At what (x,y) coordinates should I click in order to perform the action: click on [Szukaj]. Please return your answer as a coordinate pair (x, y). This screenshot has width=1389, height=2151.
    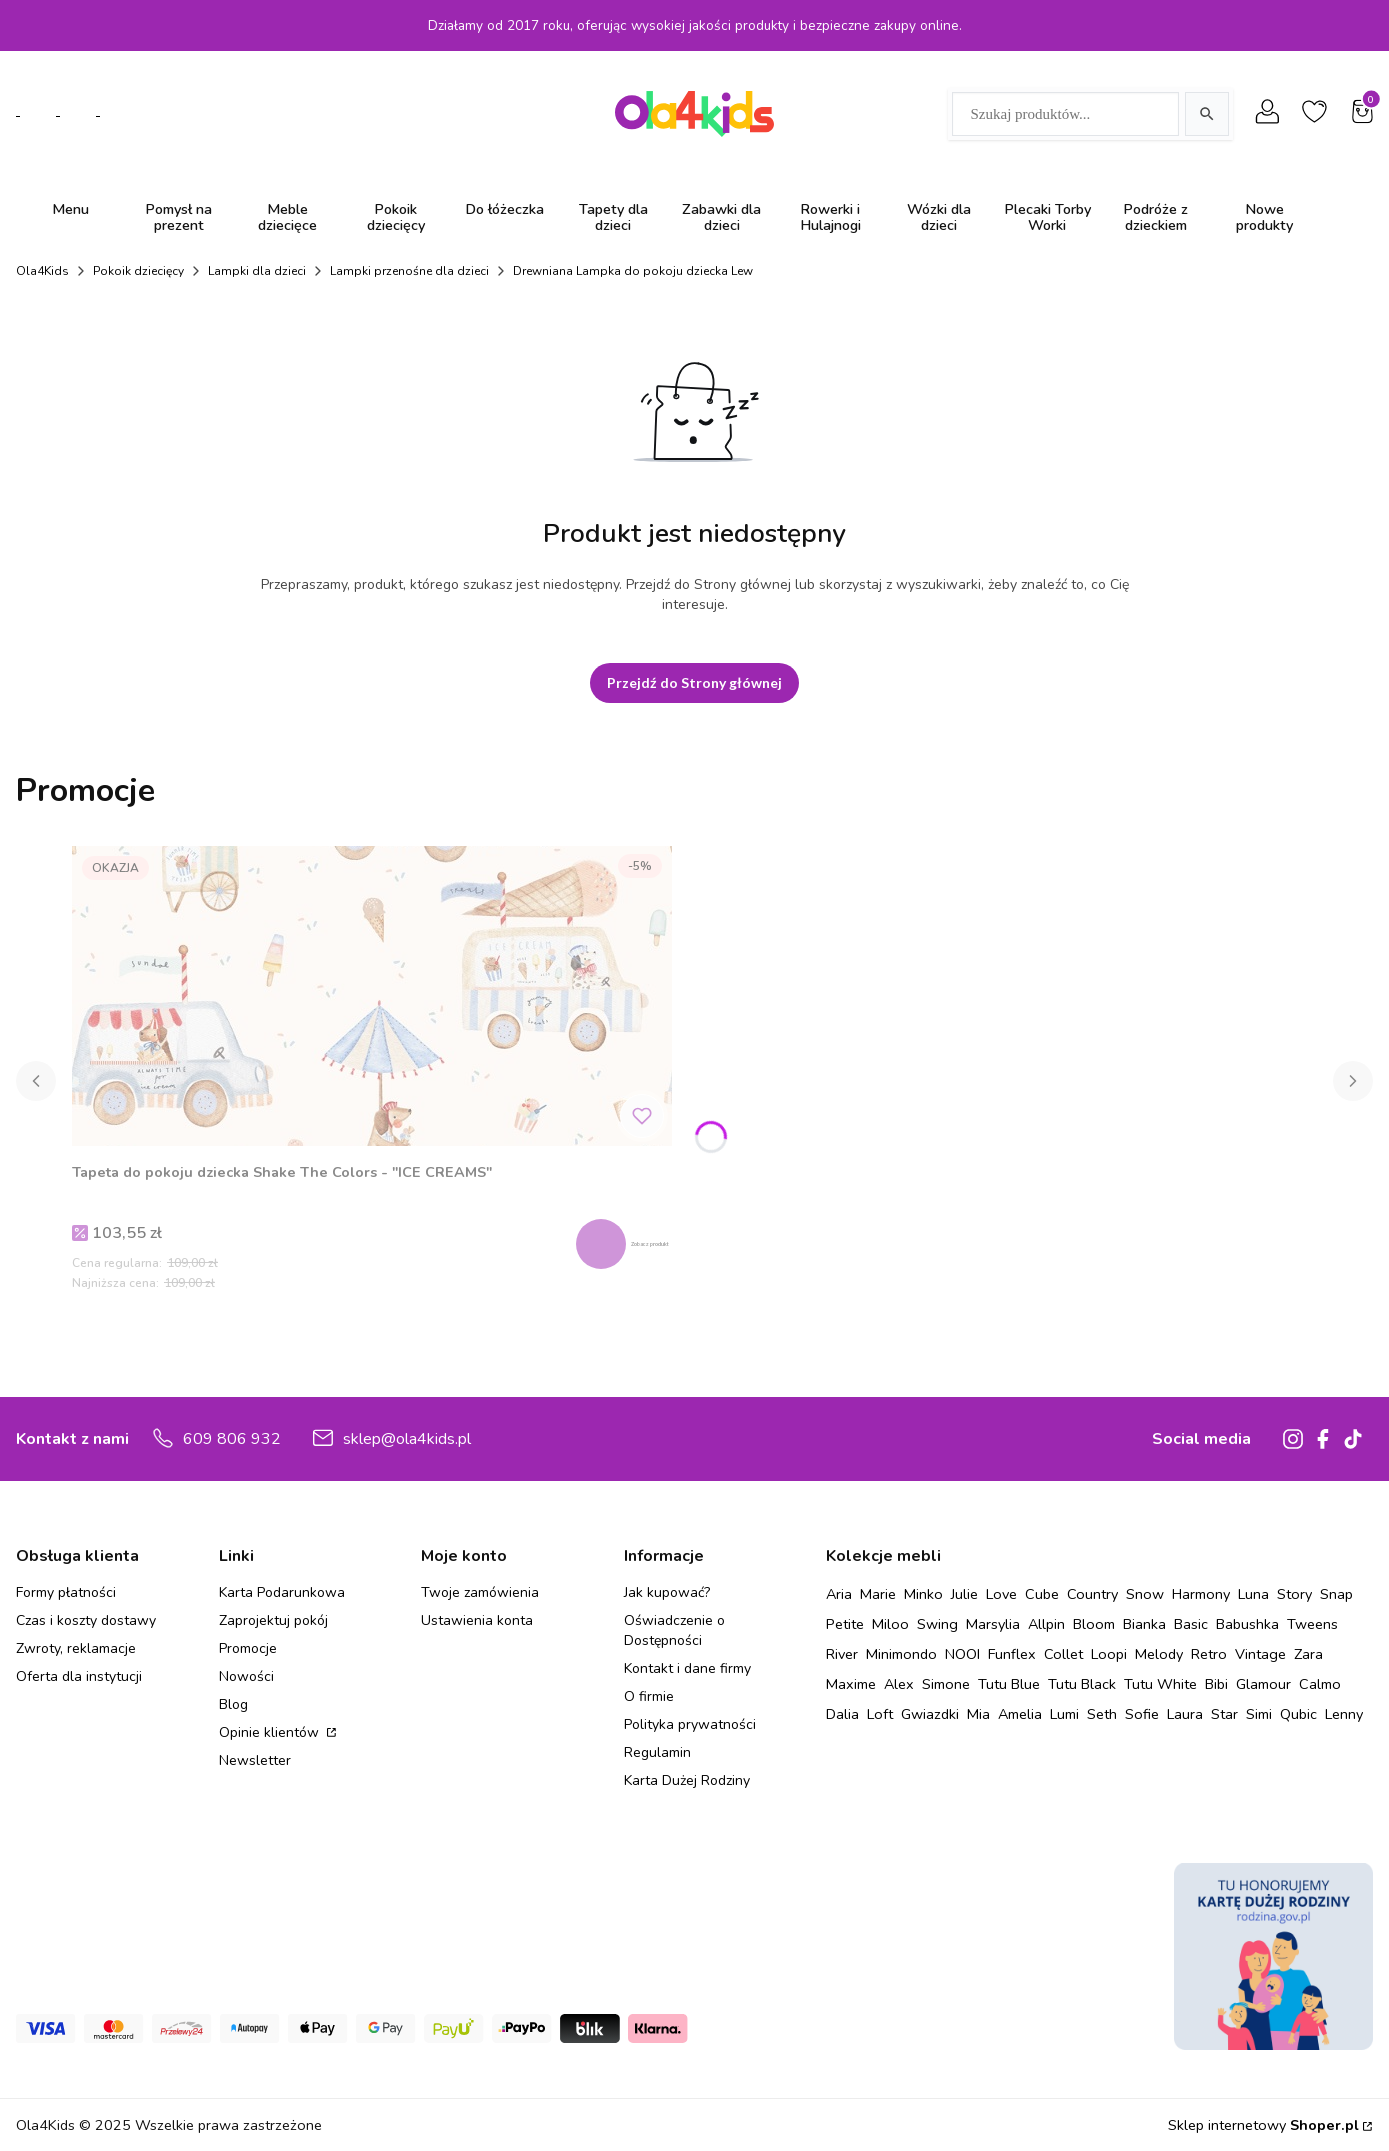
    Looking at the image, I should click on (1207, 114).